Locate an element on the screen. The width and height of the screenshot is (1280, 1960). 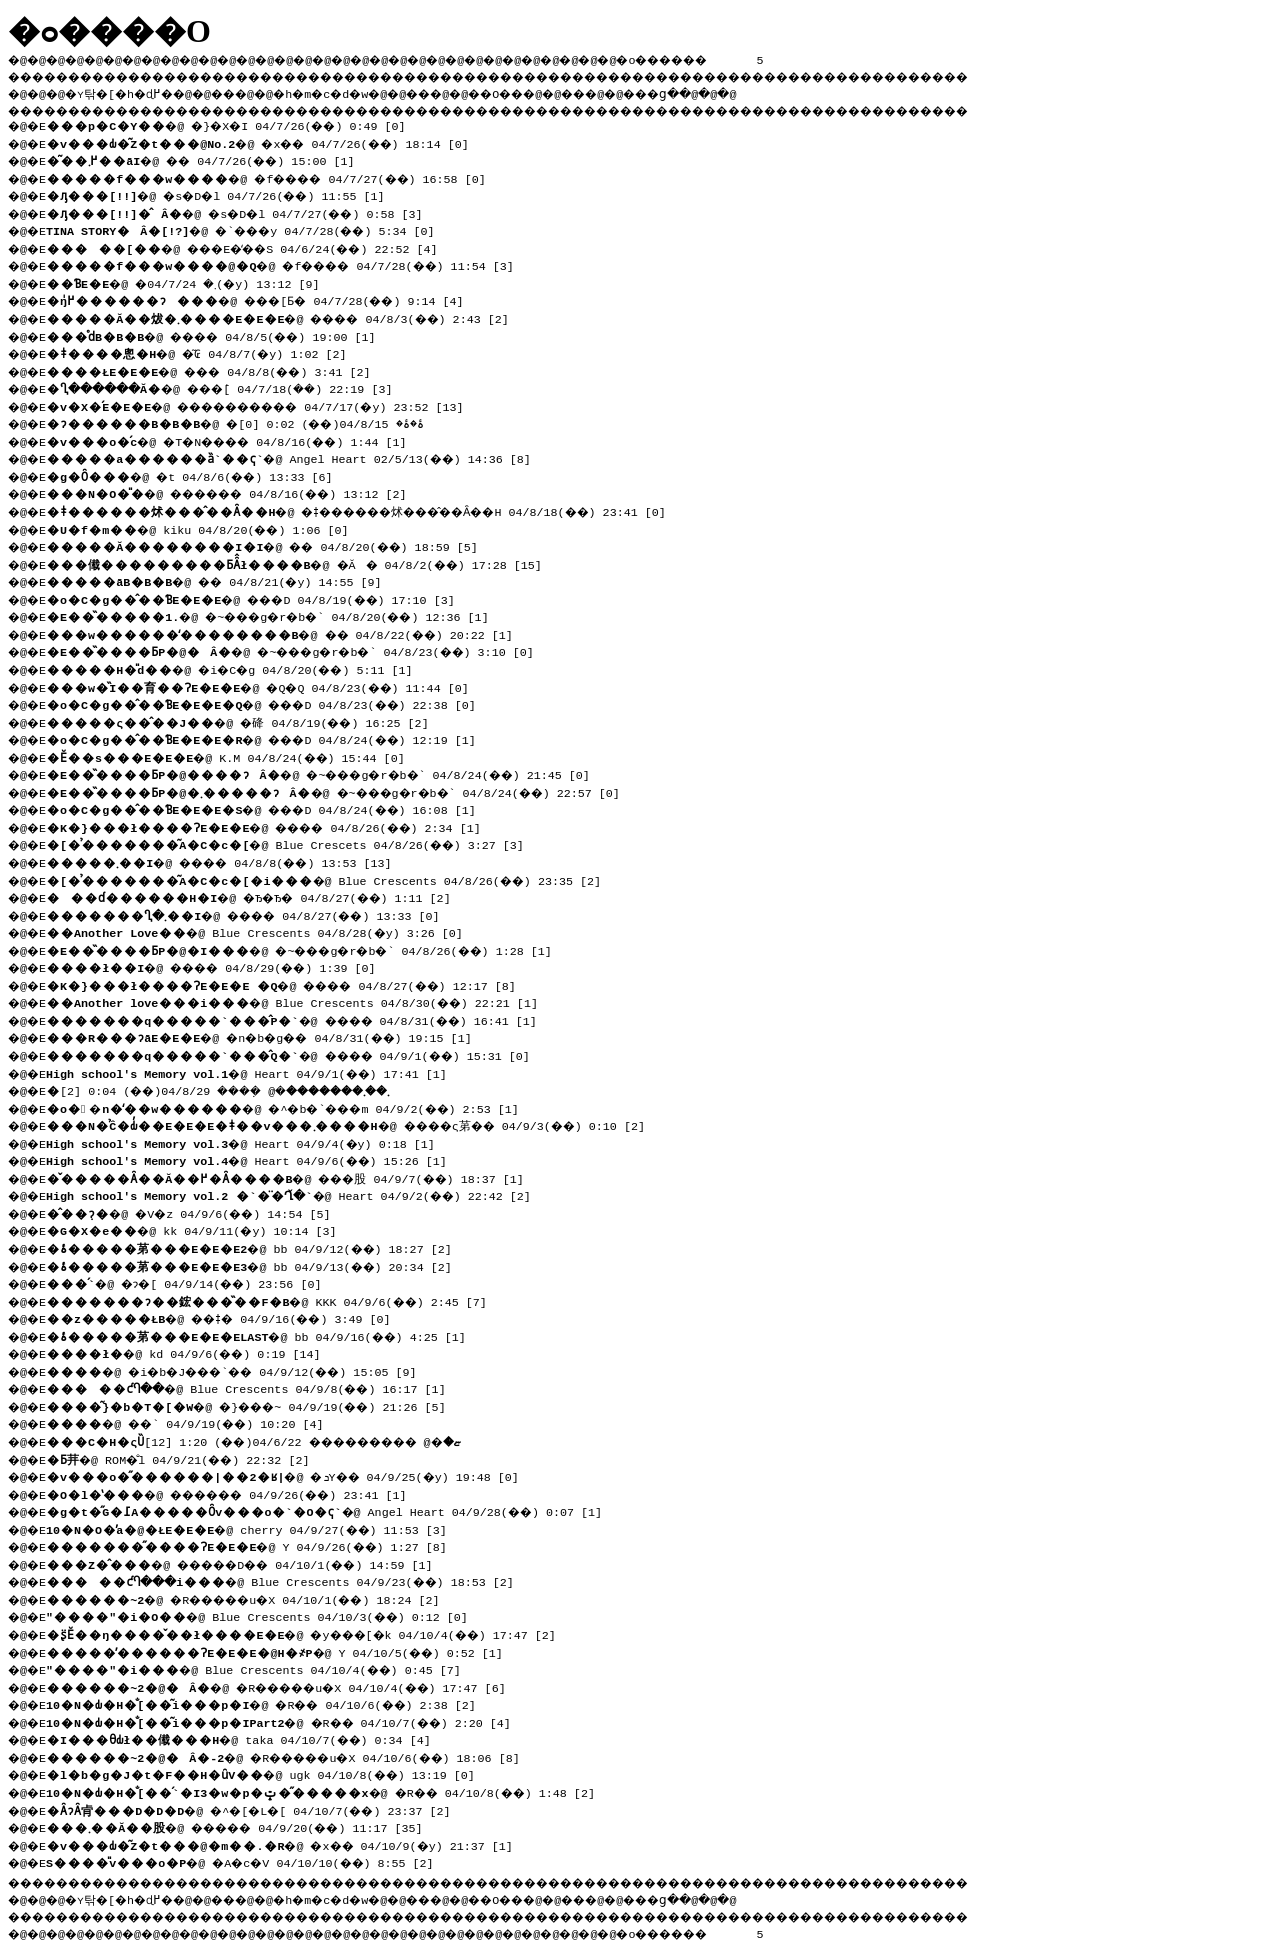
�@ �n�b�g�� 04/8/31(��) 19:15 [1] is located at coordinates (271, 1036).